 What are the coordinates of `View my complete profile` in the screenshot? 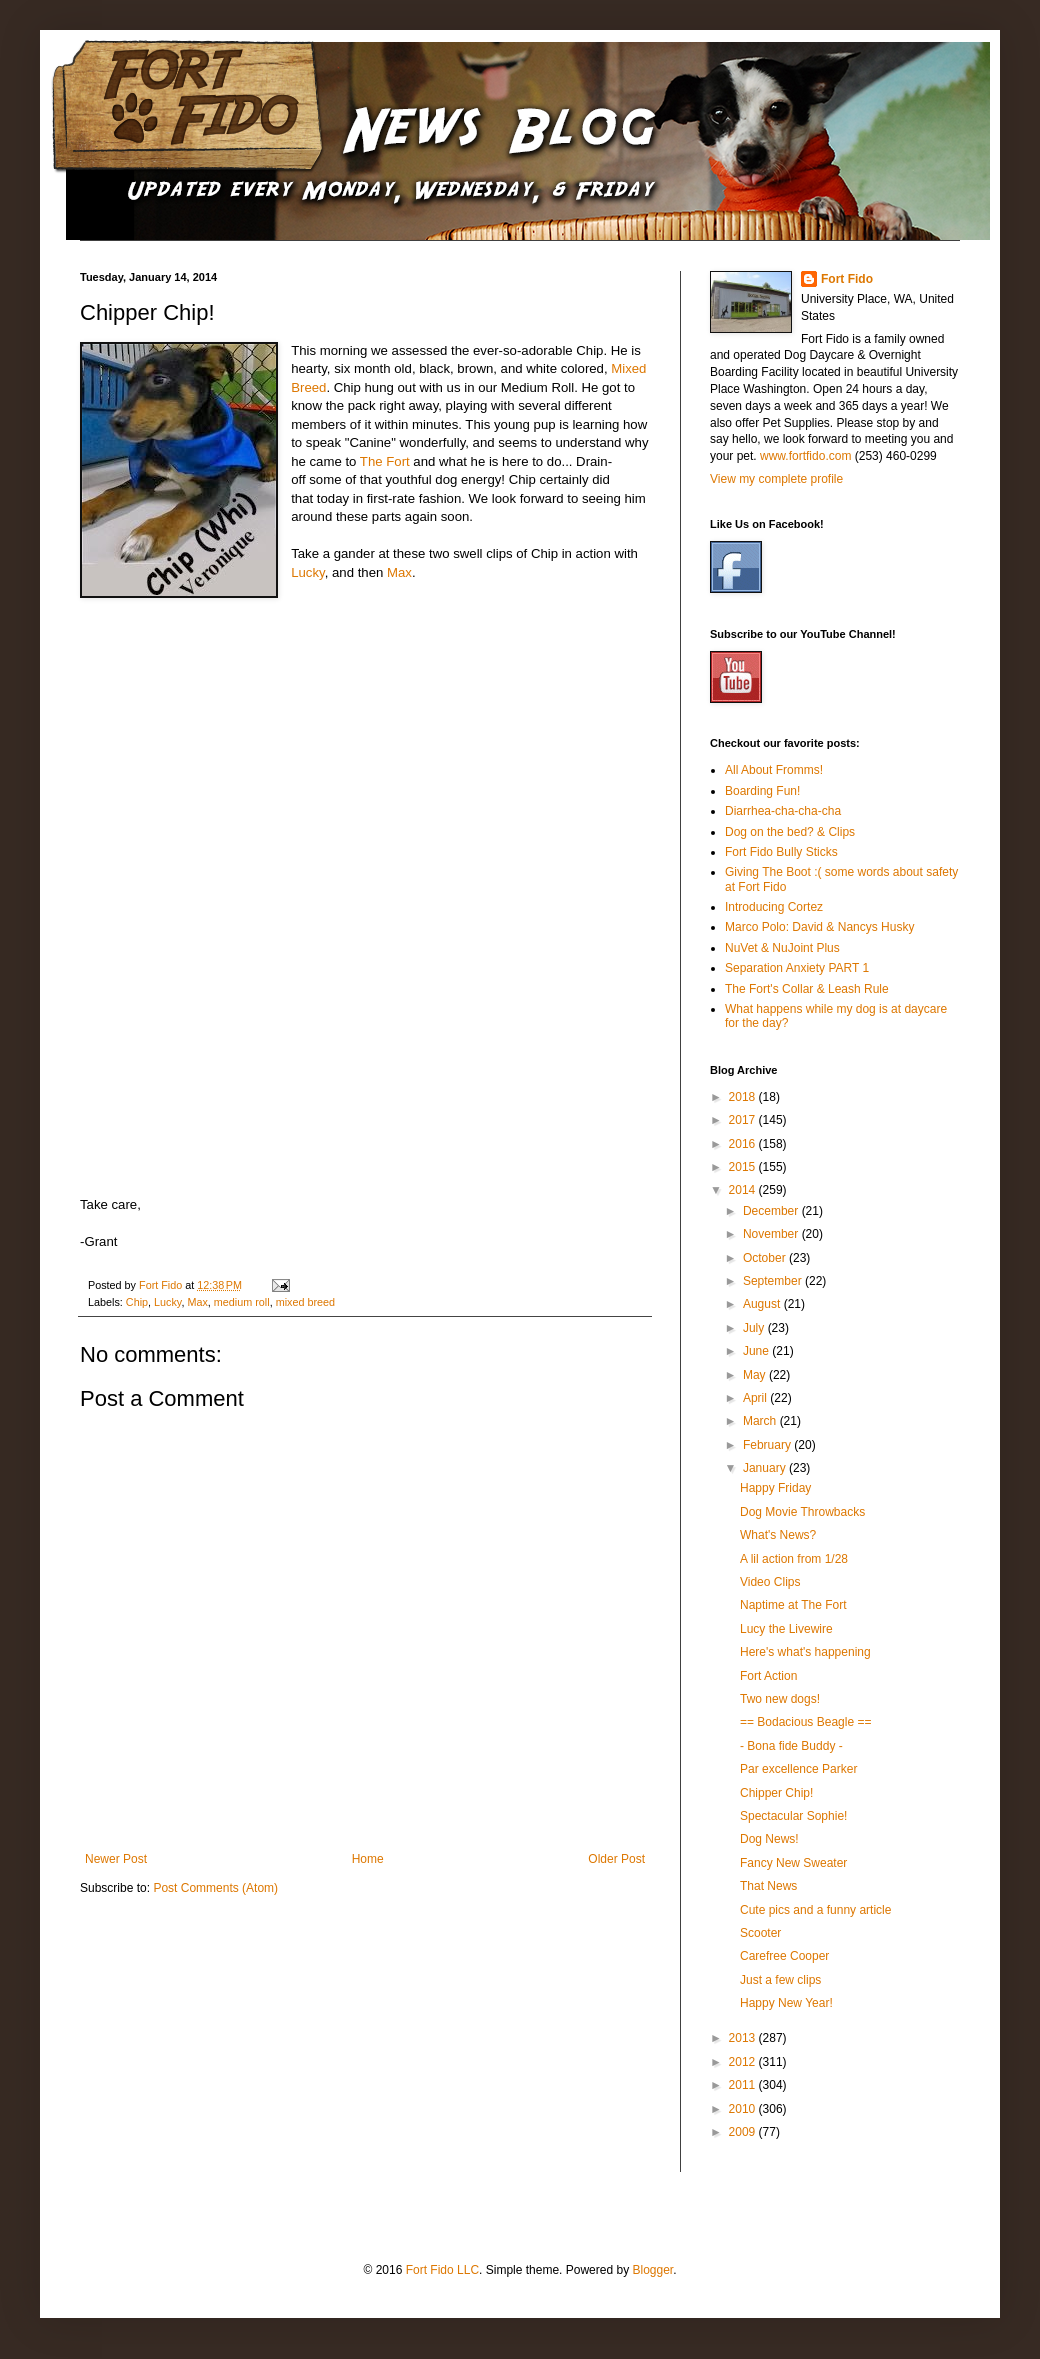 It's located at (776, 479).